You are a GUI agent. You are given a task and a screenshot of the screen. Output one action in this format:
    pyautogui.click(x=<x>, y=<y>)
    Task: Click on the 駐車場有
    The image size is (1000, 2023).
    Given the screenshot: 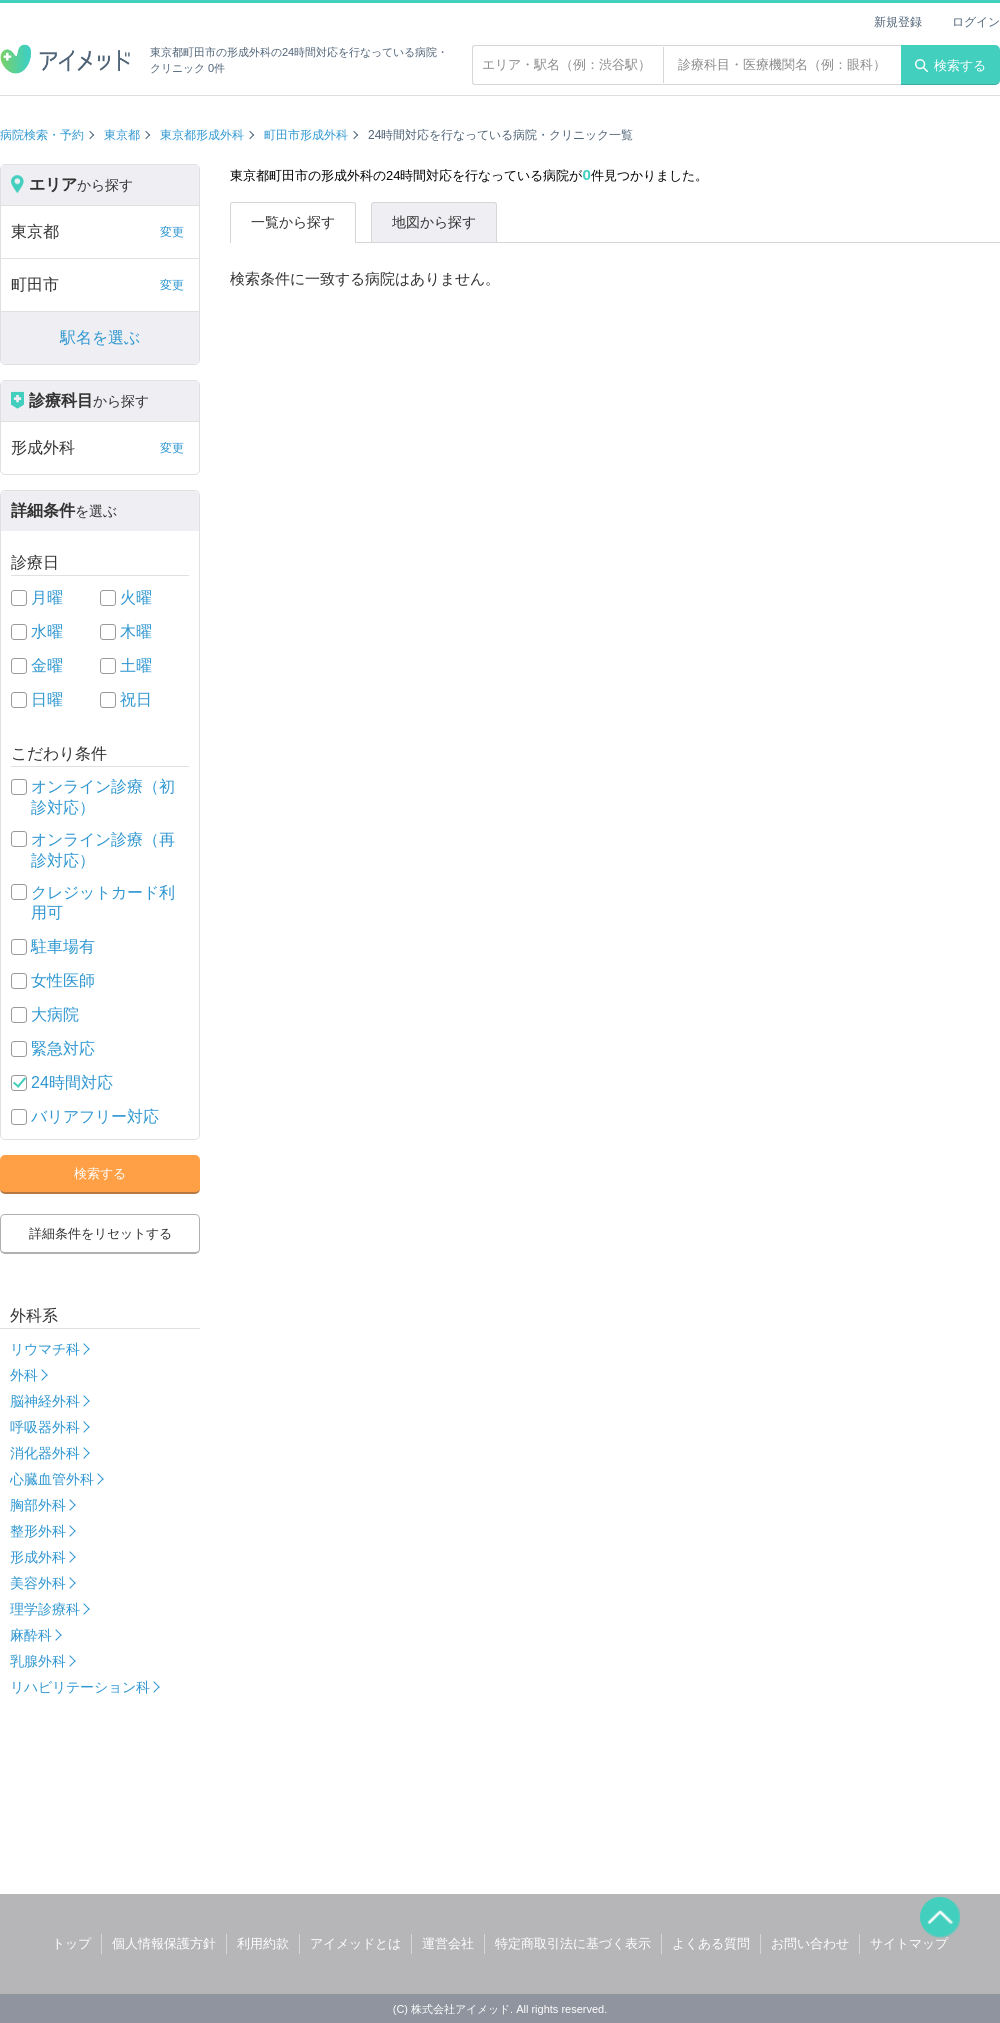 What is the action you would take?
    pyautogui.click(x=63, y=946)
    